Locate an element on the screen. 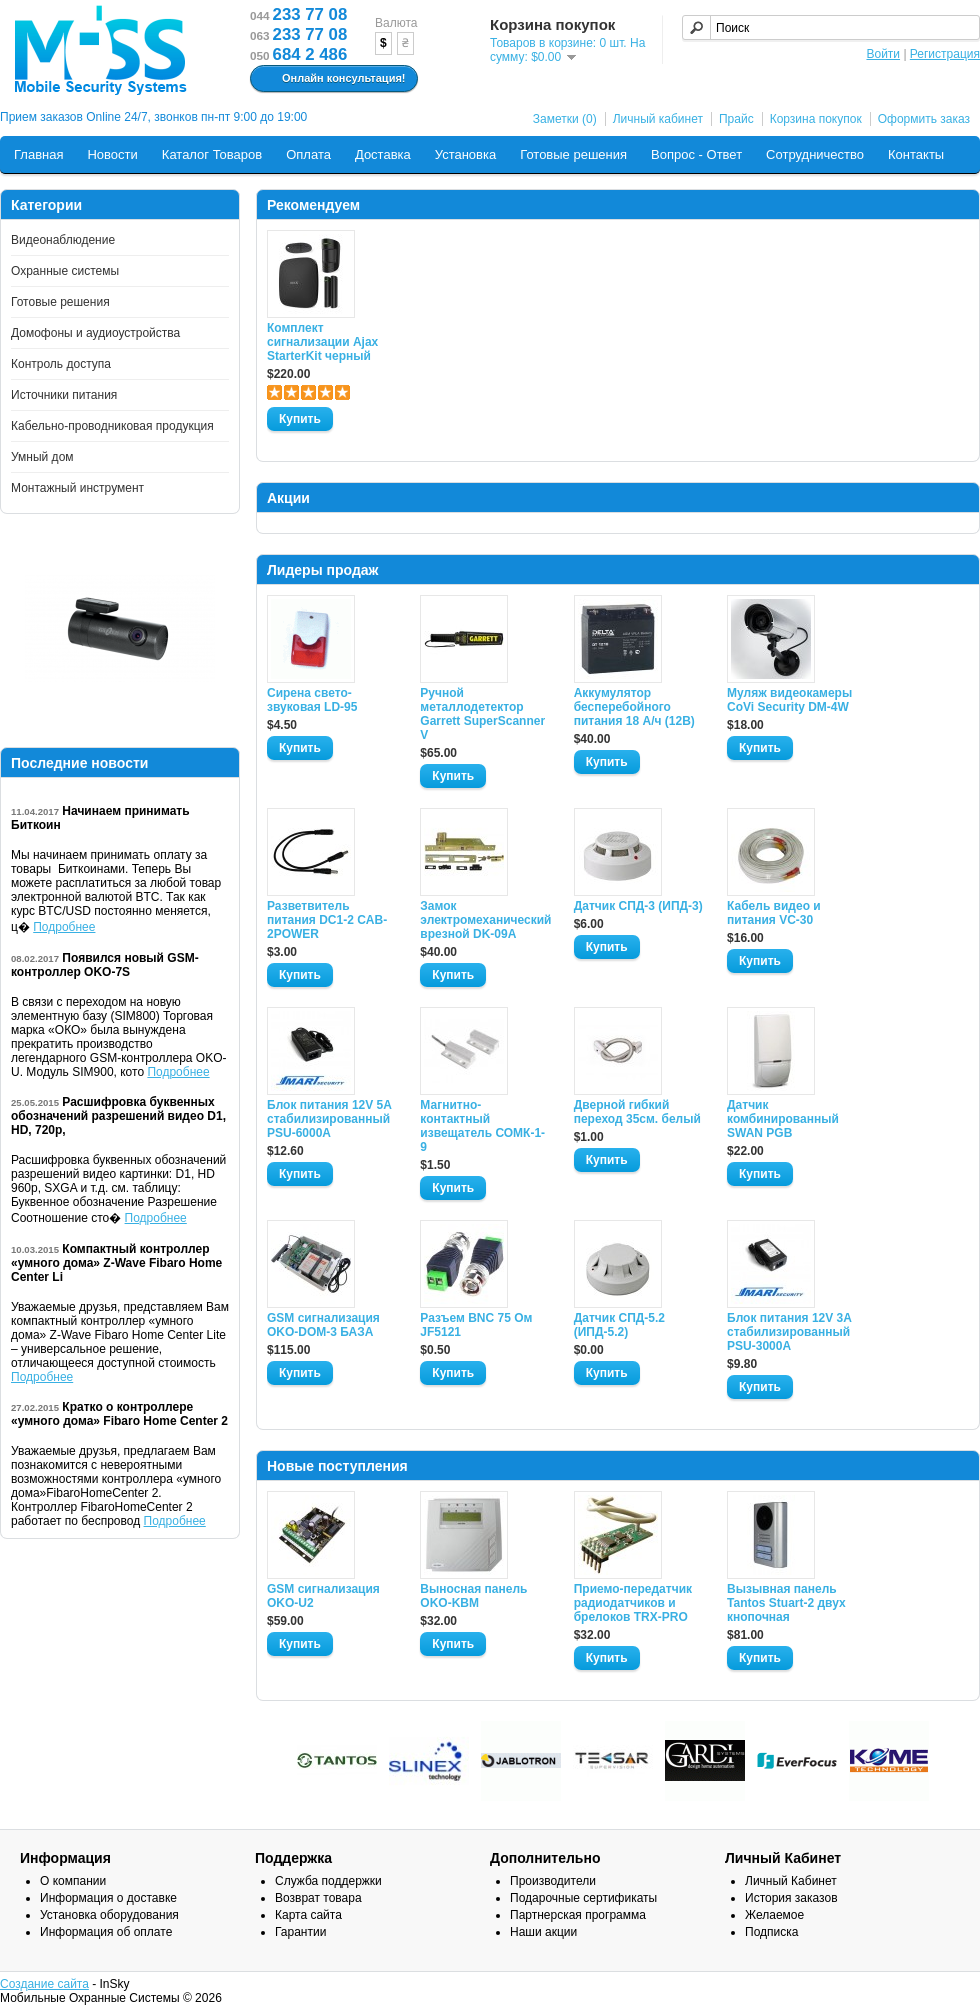  Блок питания 12V 5A стабилизированный PSU-6000A is located at coordinates (329, 1119).